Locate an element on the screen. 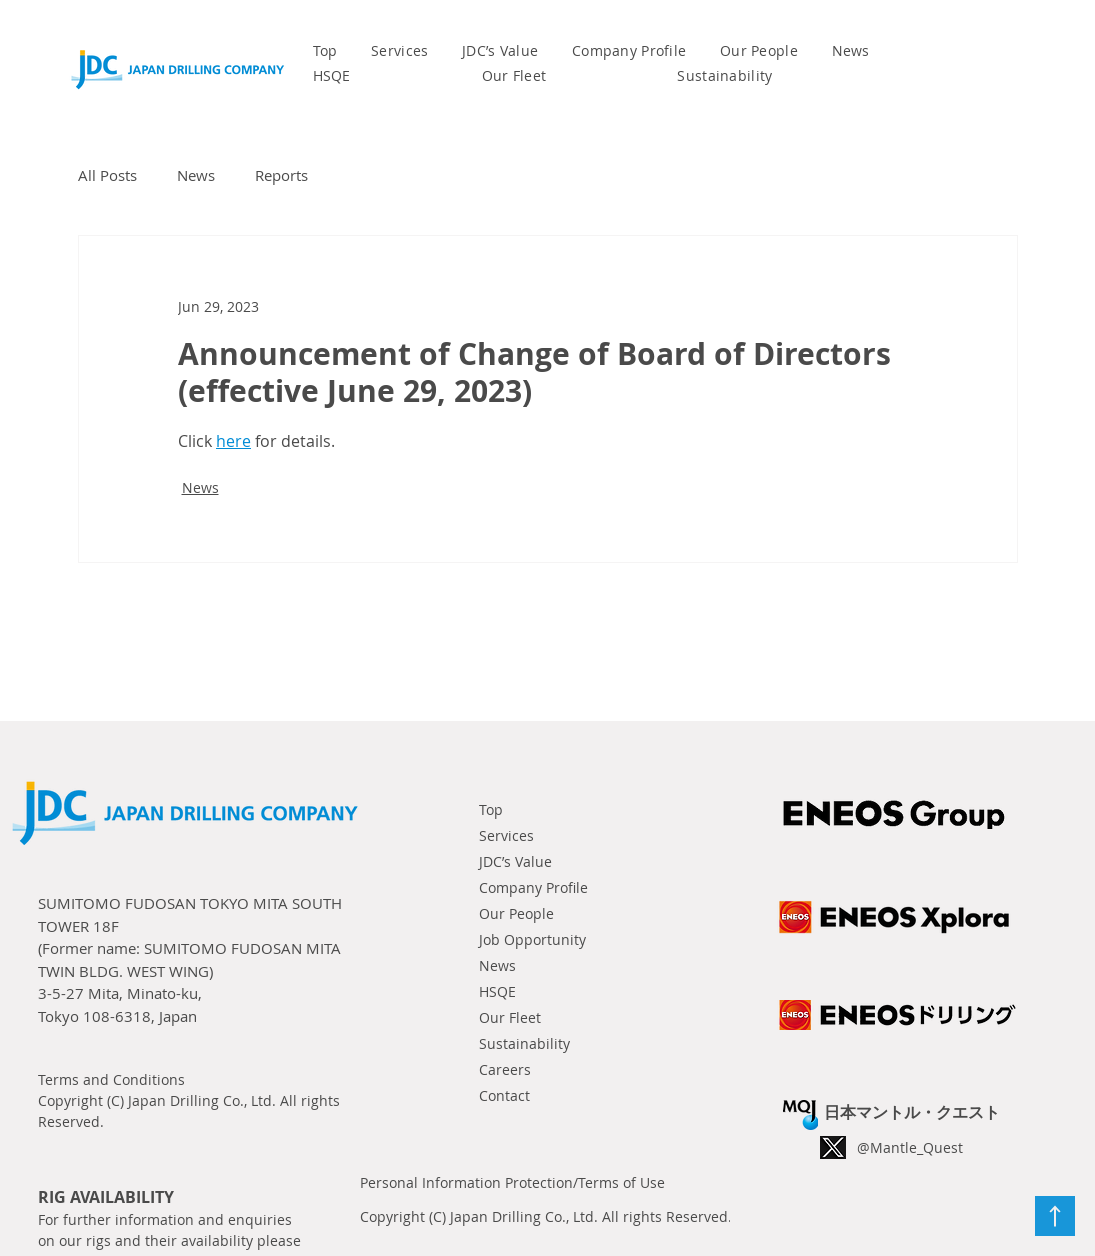  Job Opportunity is located at coordinates (532, 939).